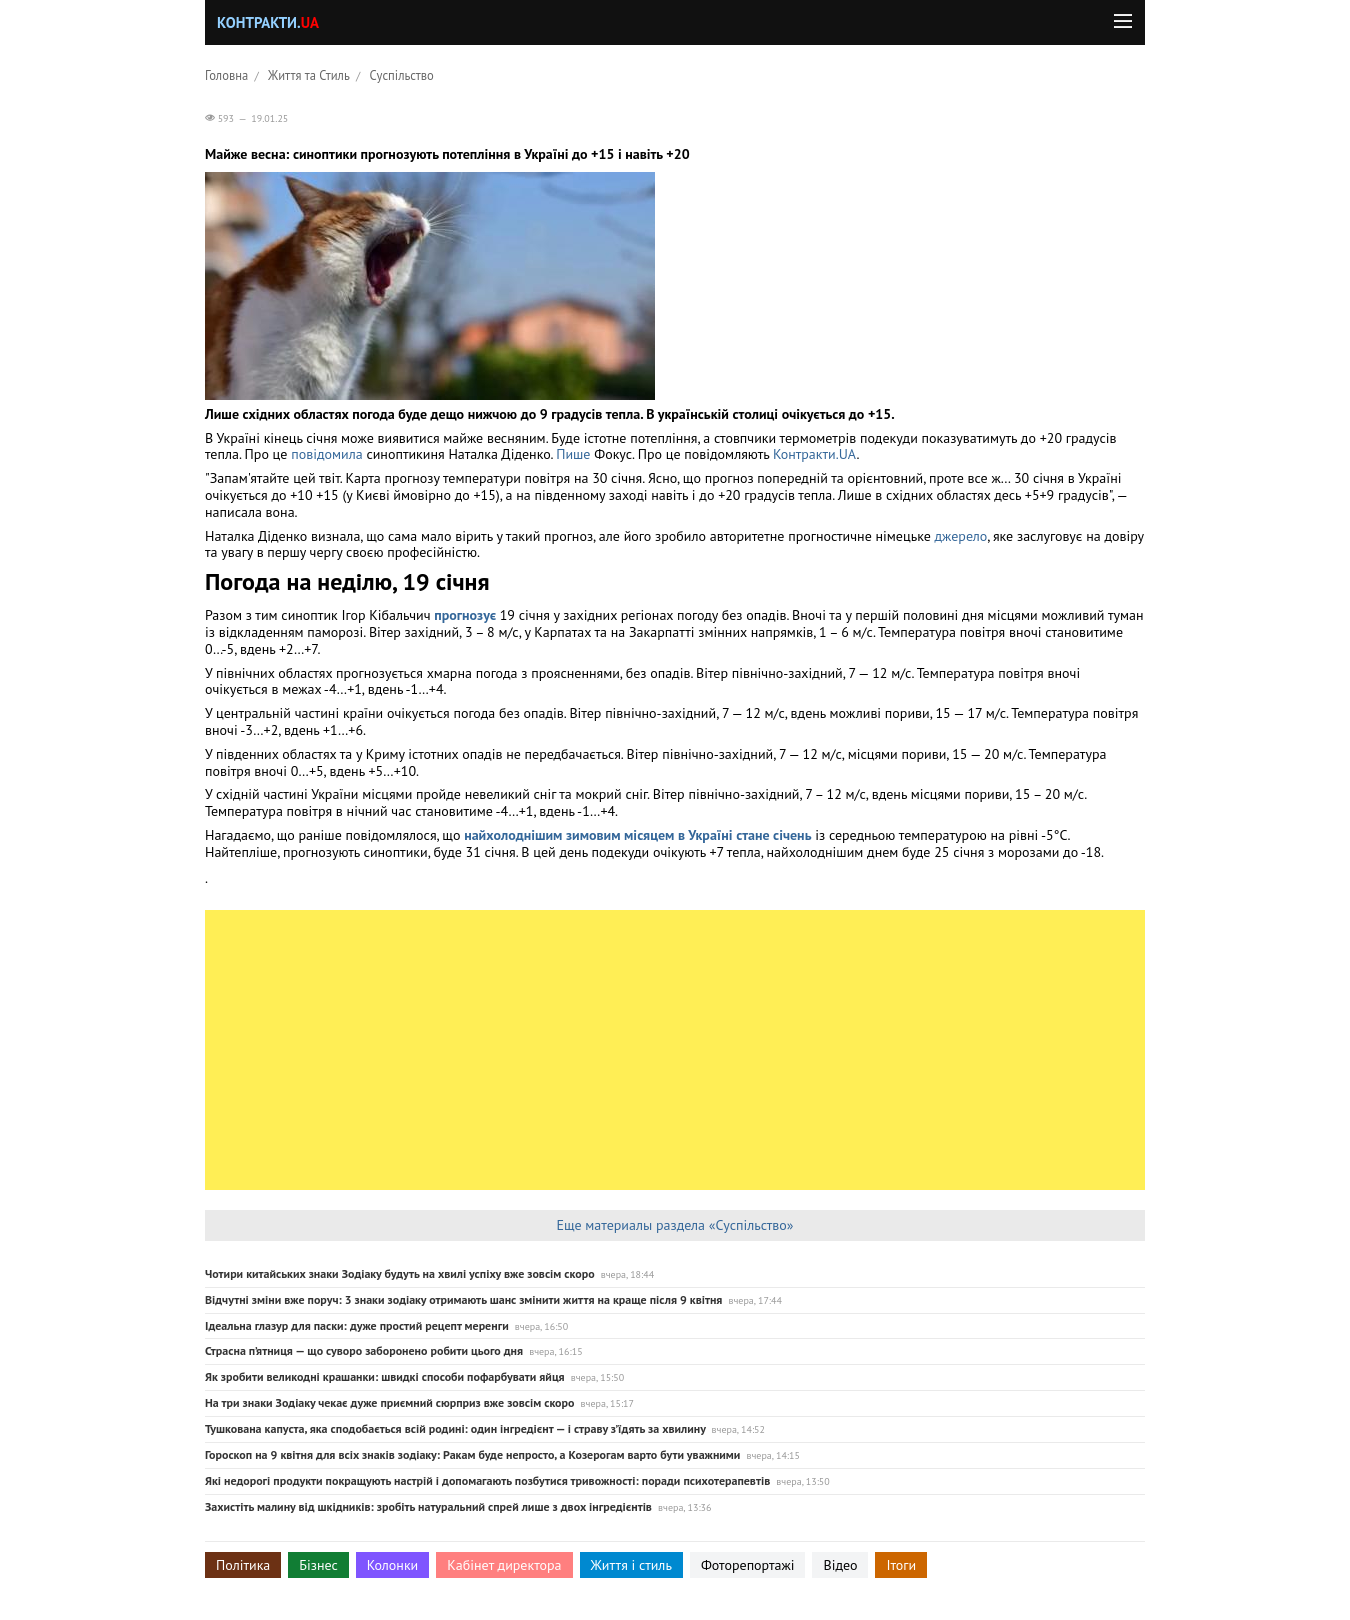 This screenshot has height=1620, width=1350. What do you see at coordinates (675, 1050) in the screenshot?
I see `[Advertisement]` at bounding box center [675, 1050].